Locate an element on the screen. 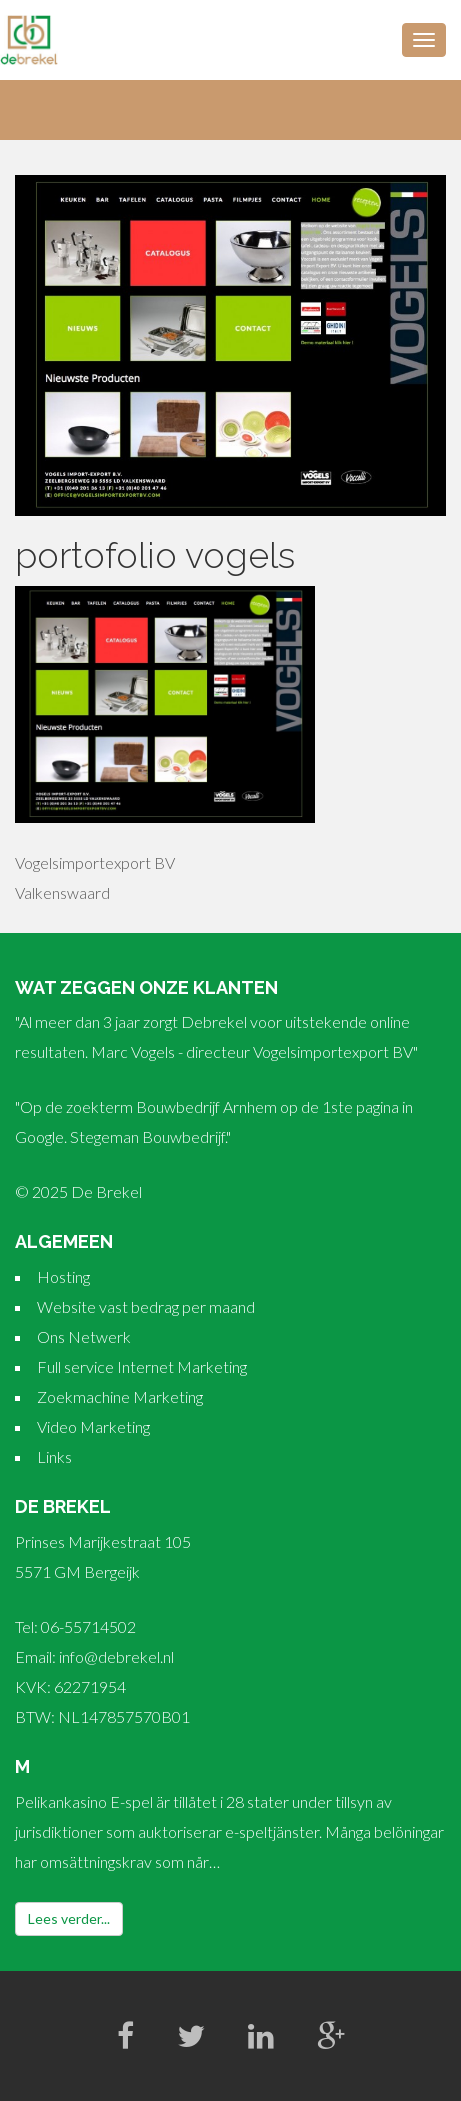 The image size is (461, 2101). Full service Internet Marketing is located at coordinates (142, 1366).